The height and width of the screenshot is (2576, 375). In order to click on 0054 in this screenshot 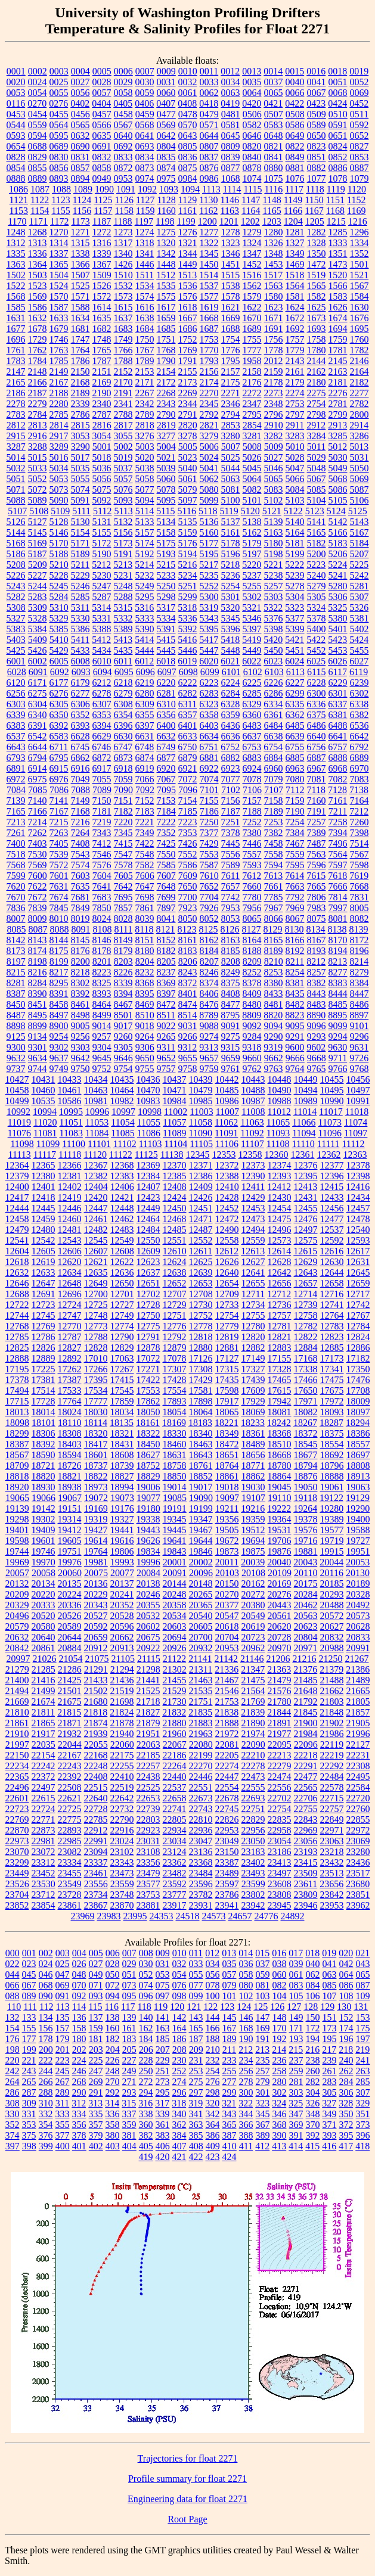, I will do `click(37, 93)`.